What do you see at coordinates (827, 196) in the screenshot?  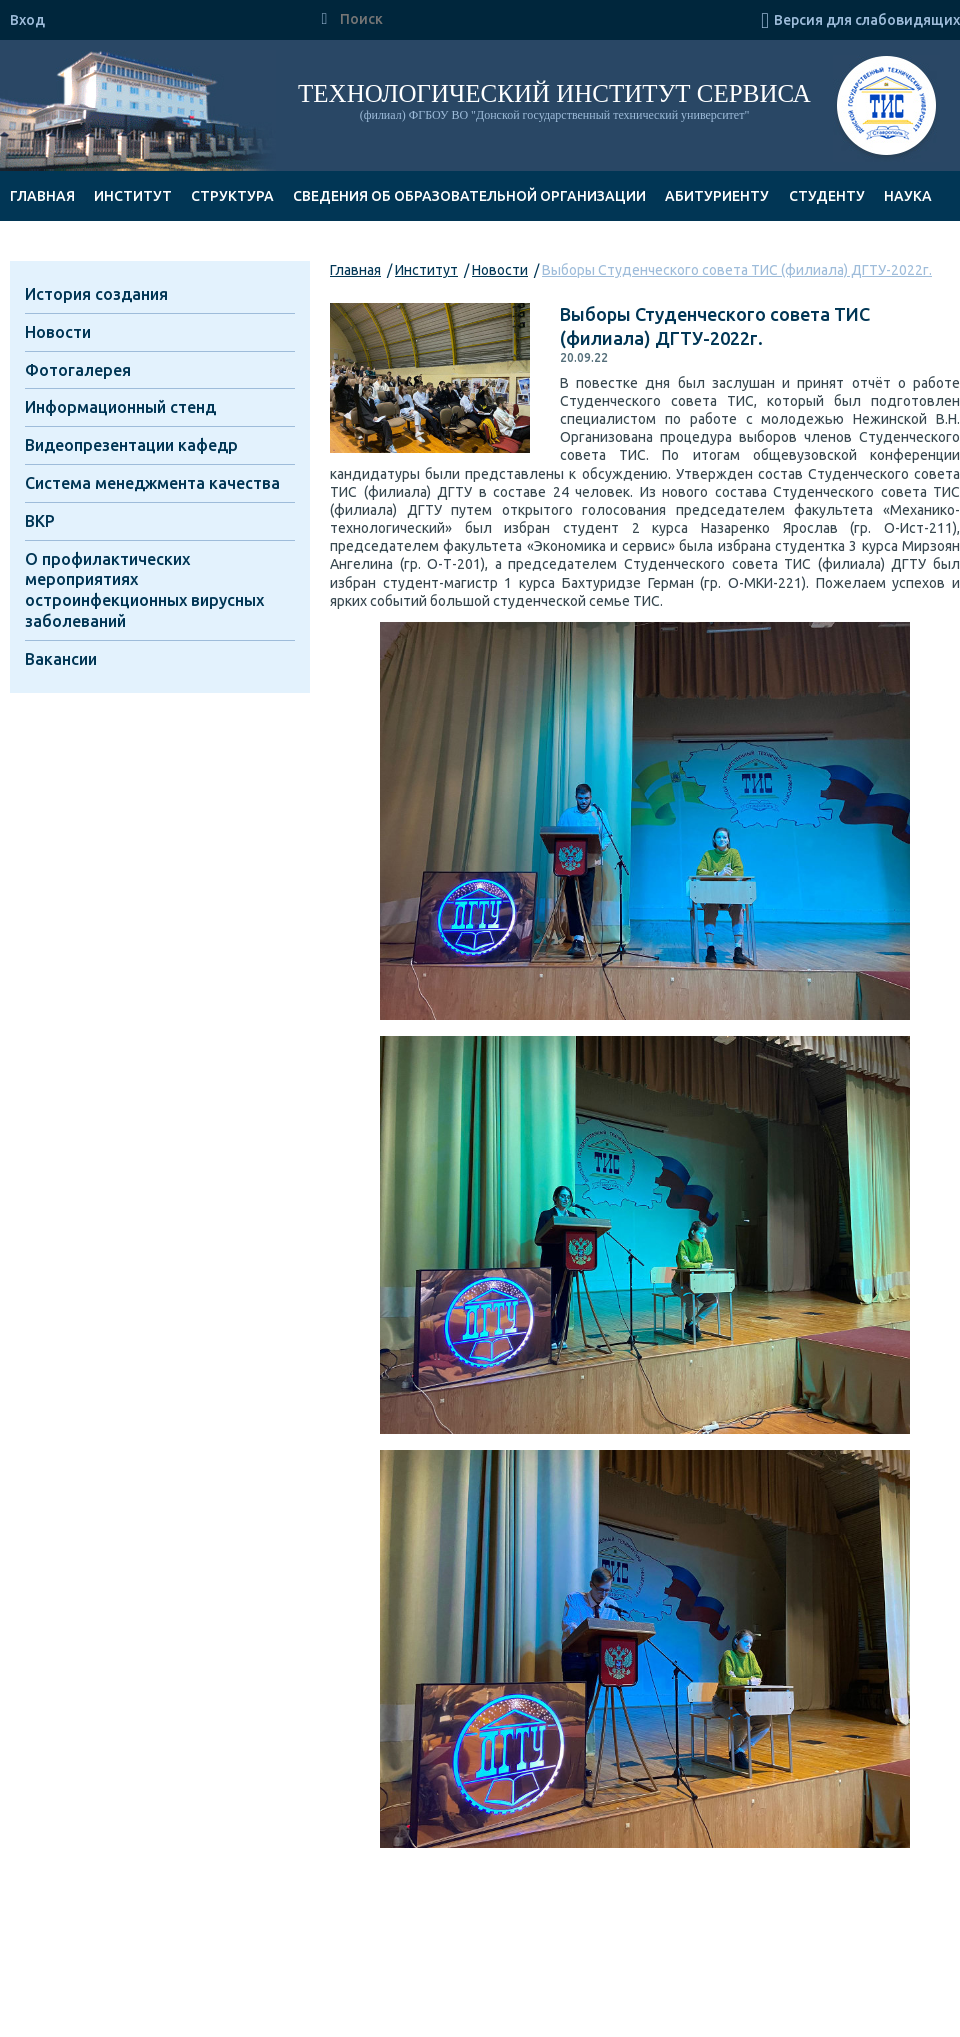 I see `Студенту` at bounding box center [827, 196].